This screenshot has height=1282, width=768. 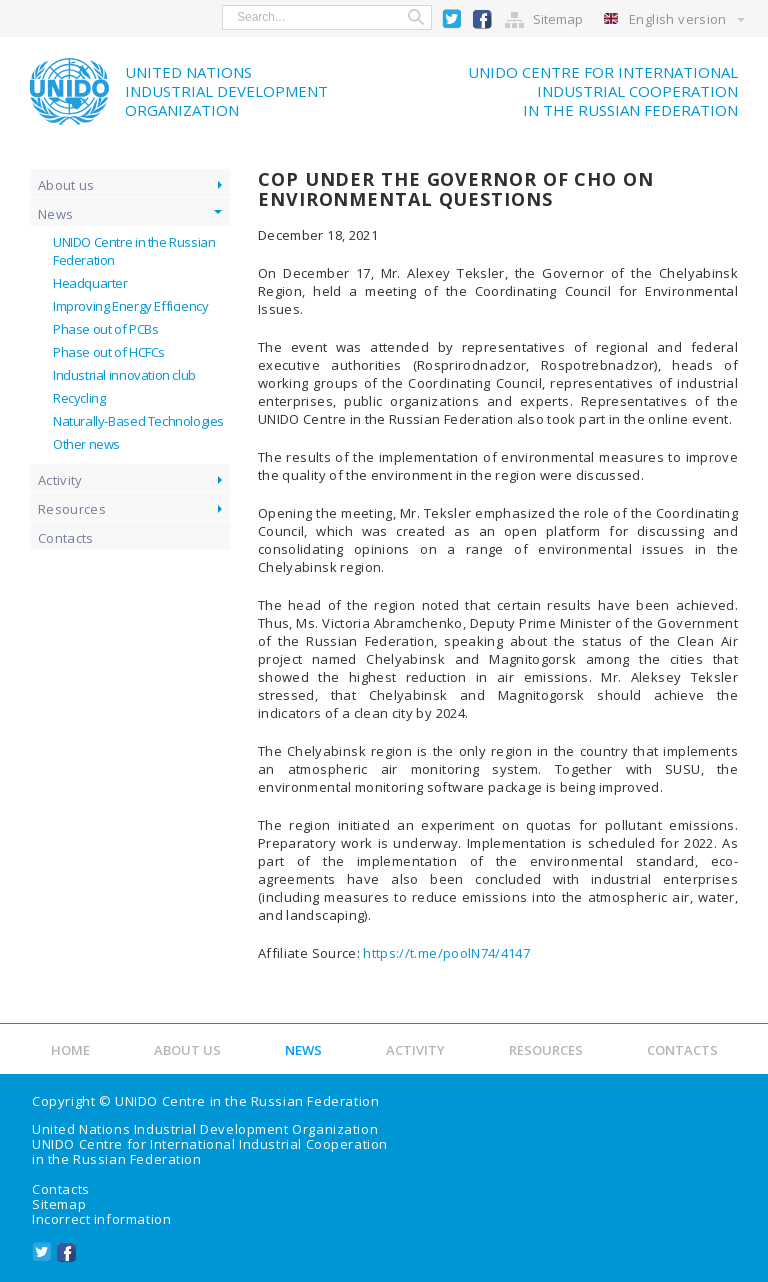 I want to click on Home, so click(x=70, y=1050).